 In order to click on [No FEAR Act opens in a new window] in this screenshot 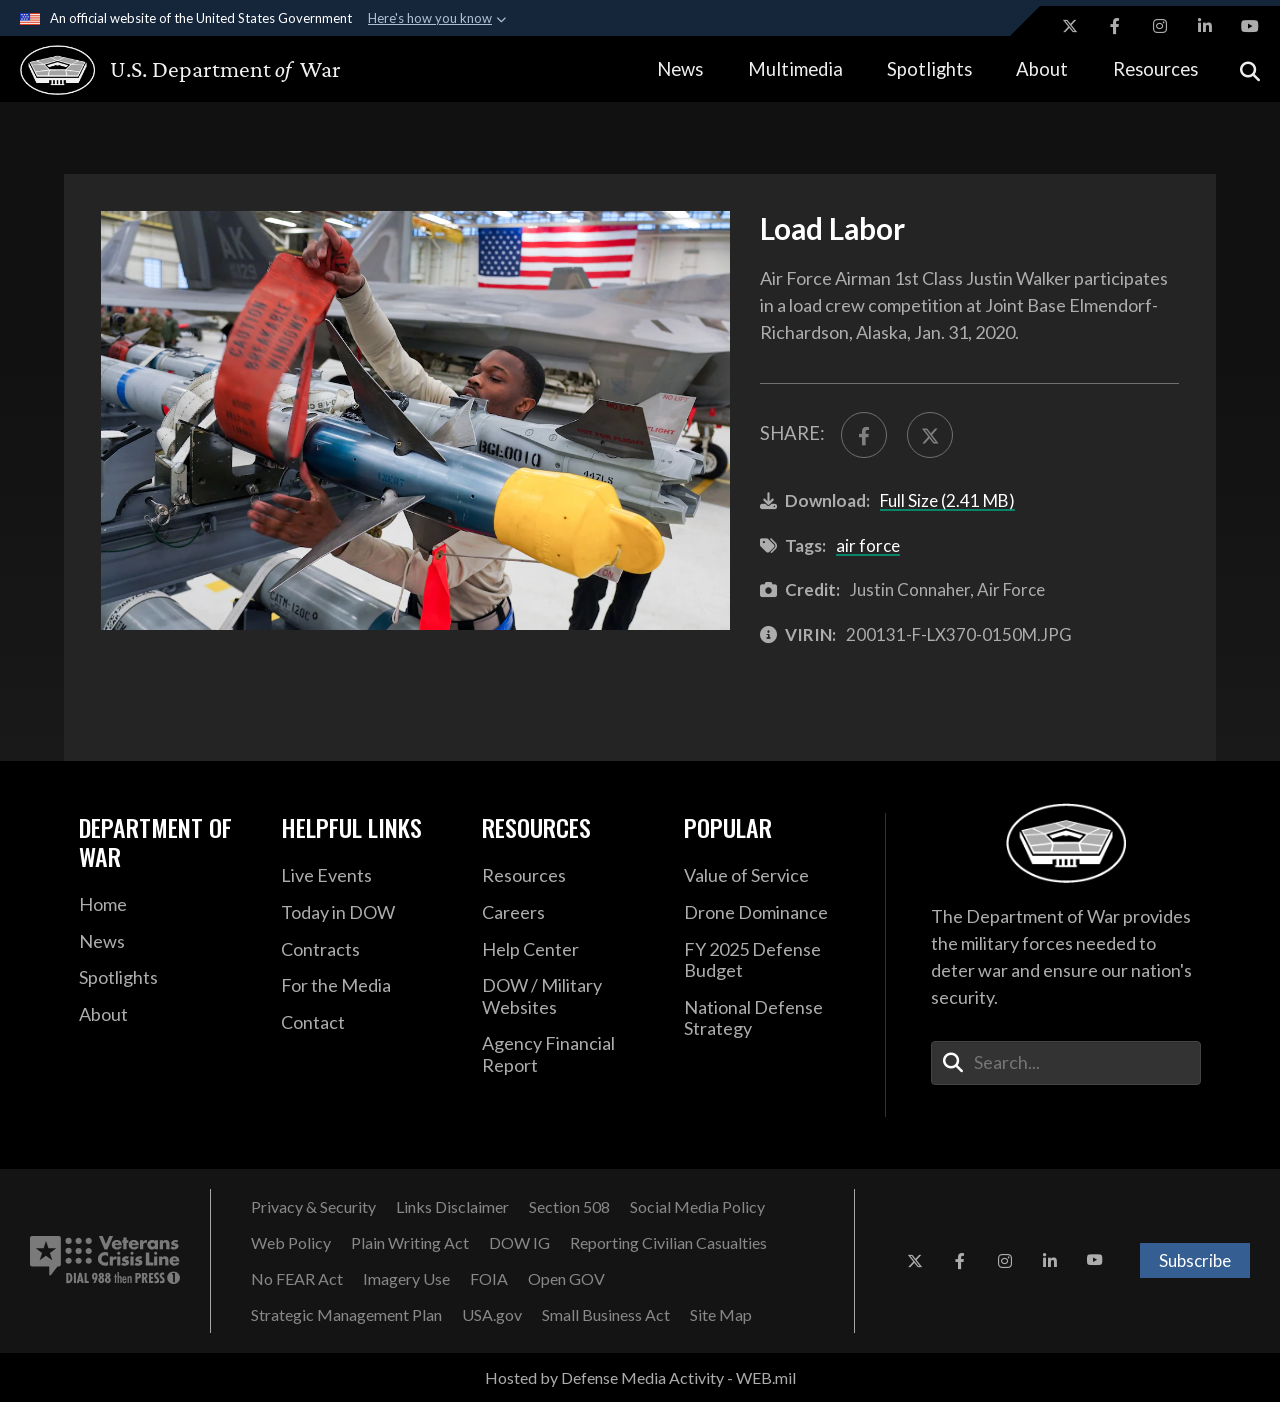, I will do `click(297, 1279)`.